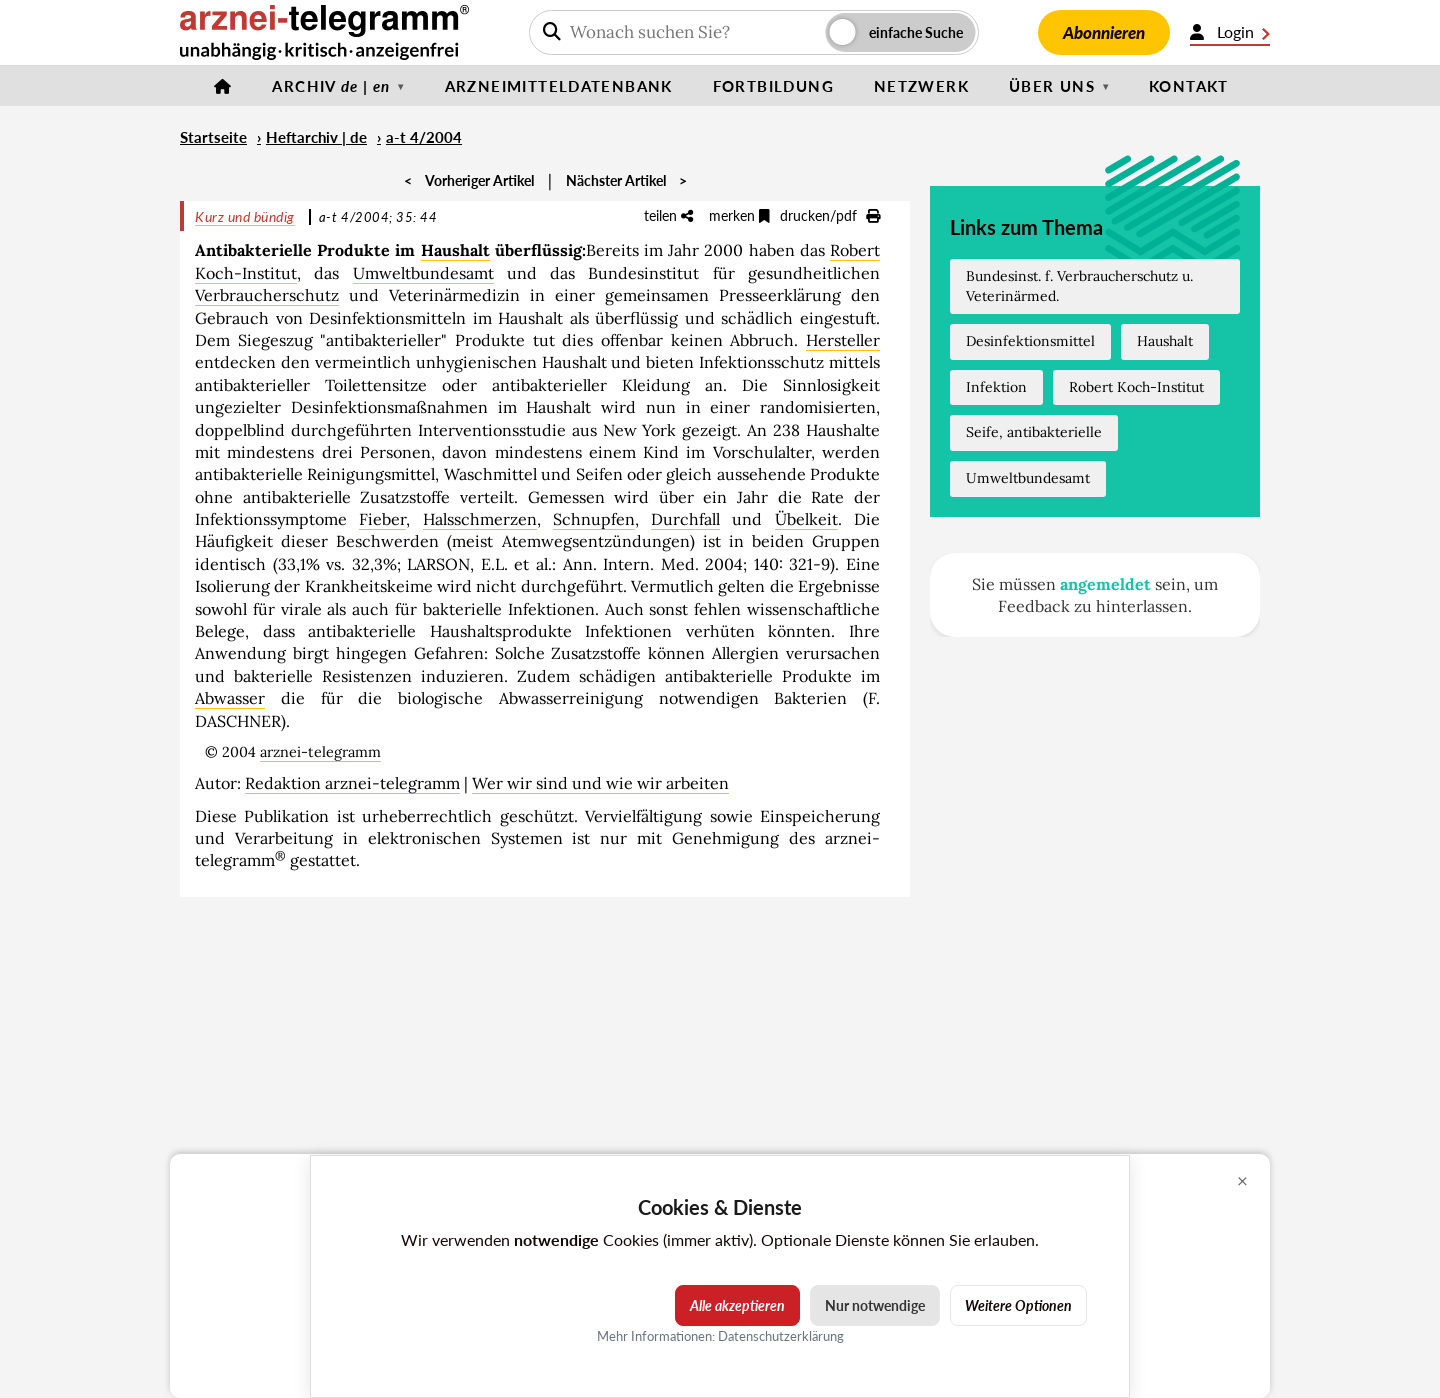 The height and width of the screenshot is (1398, 1440). I want to click on Haushalt, so click(455, 250).